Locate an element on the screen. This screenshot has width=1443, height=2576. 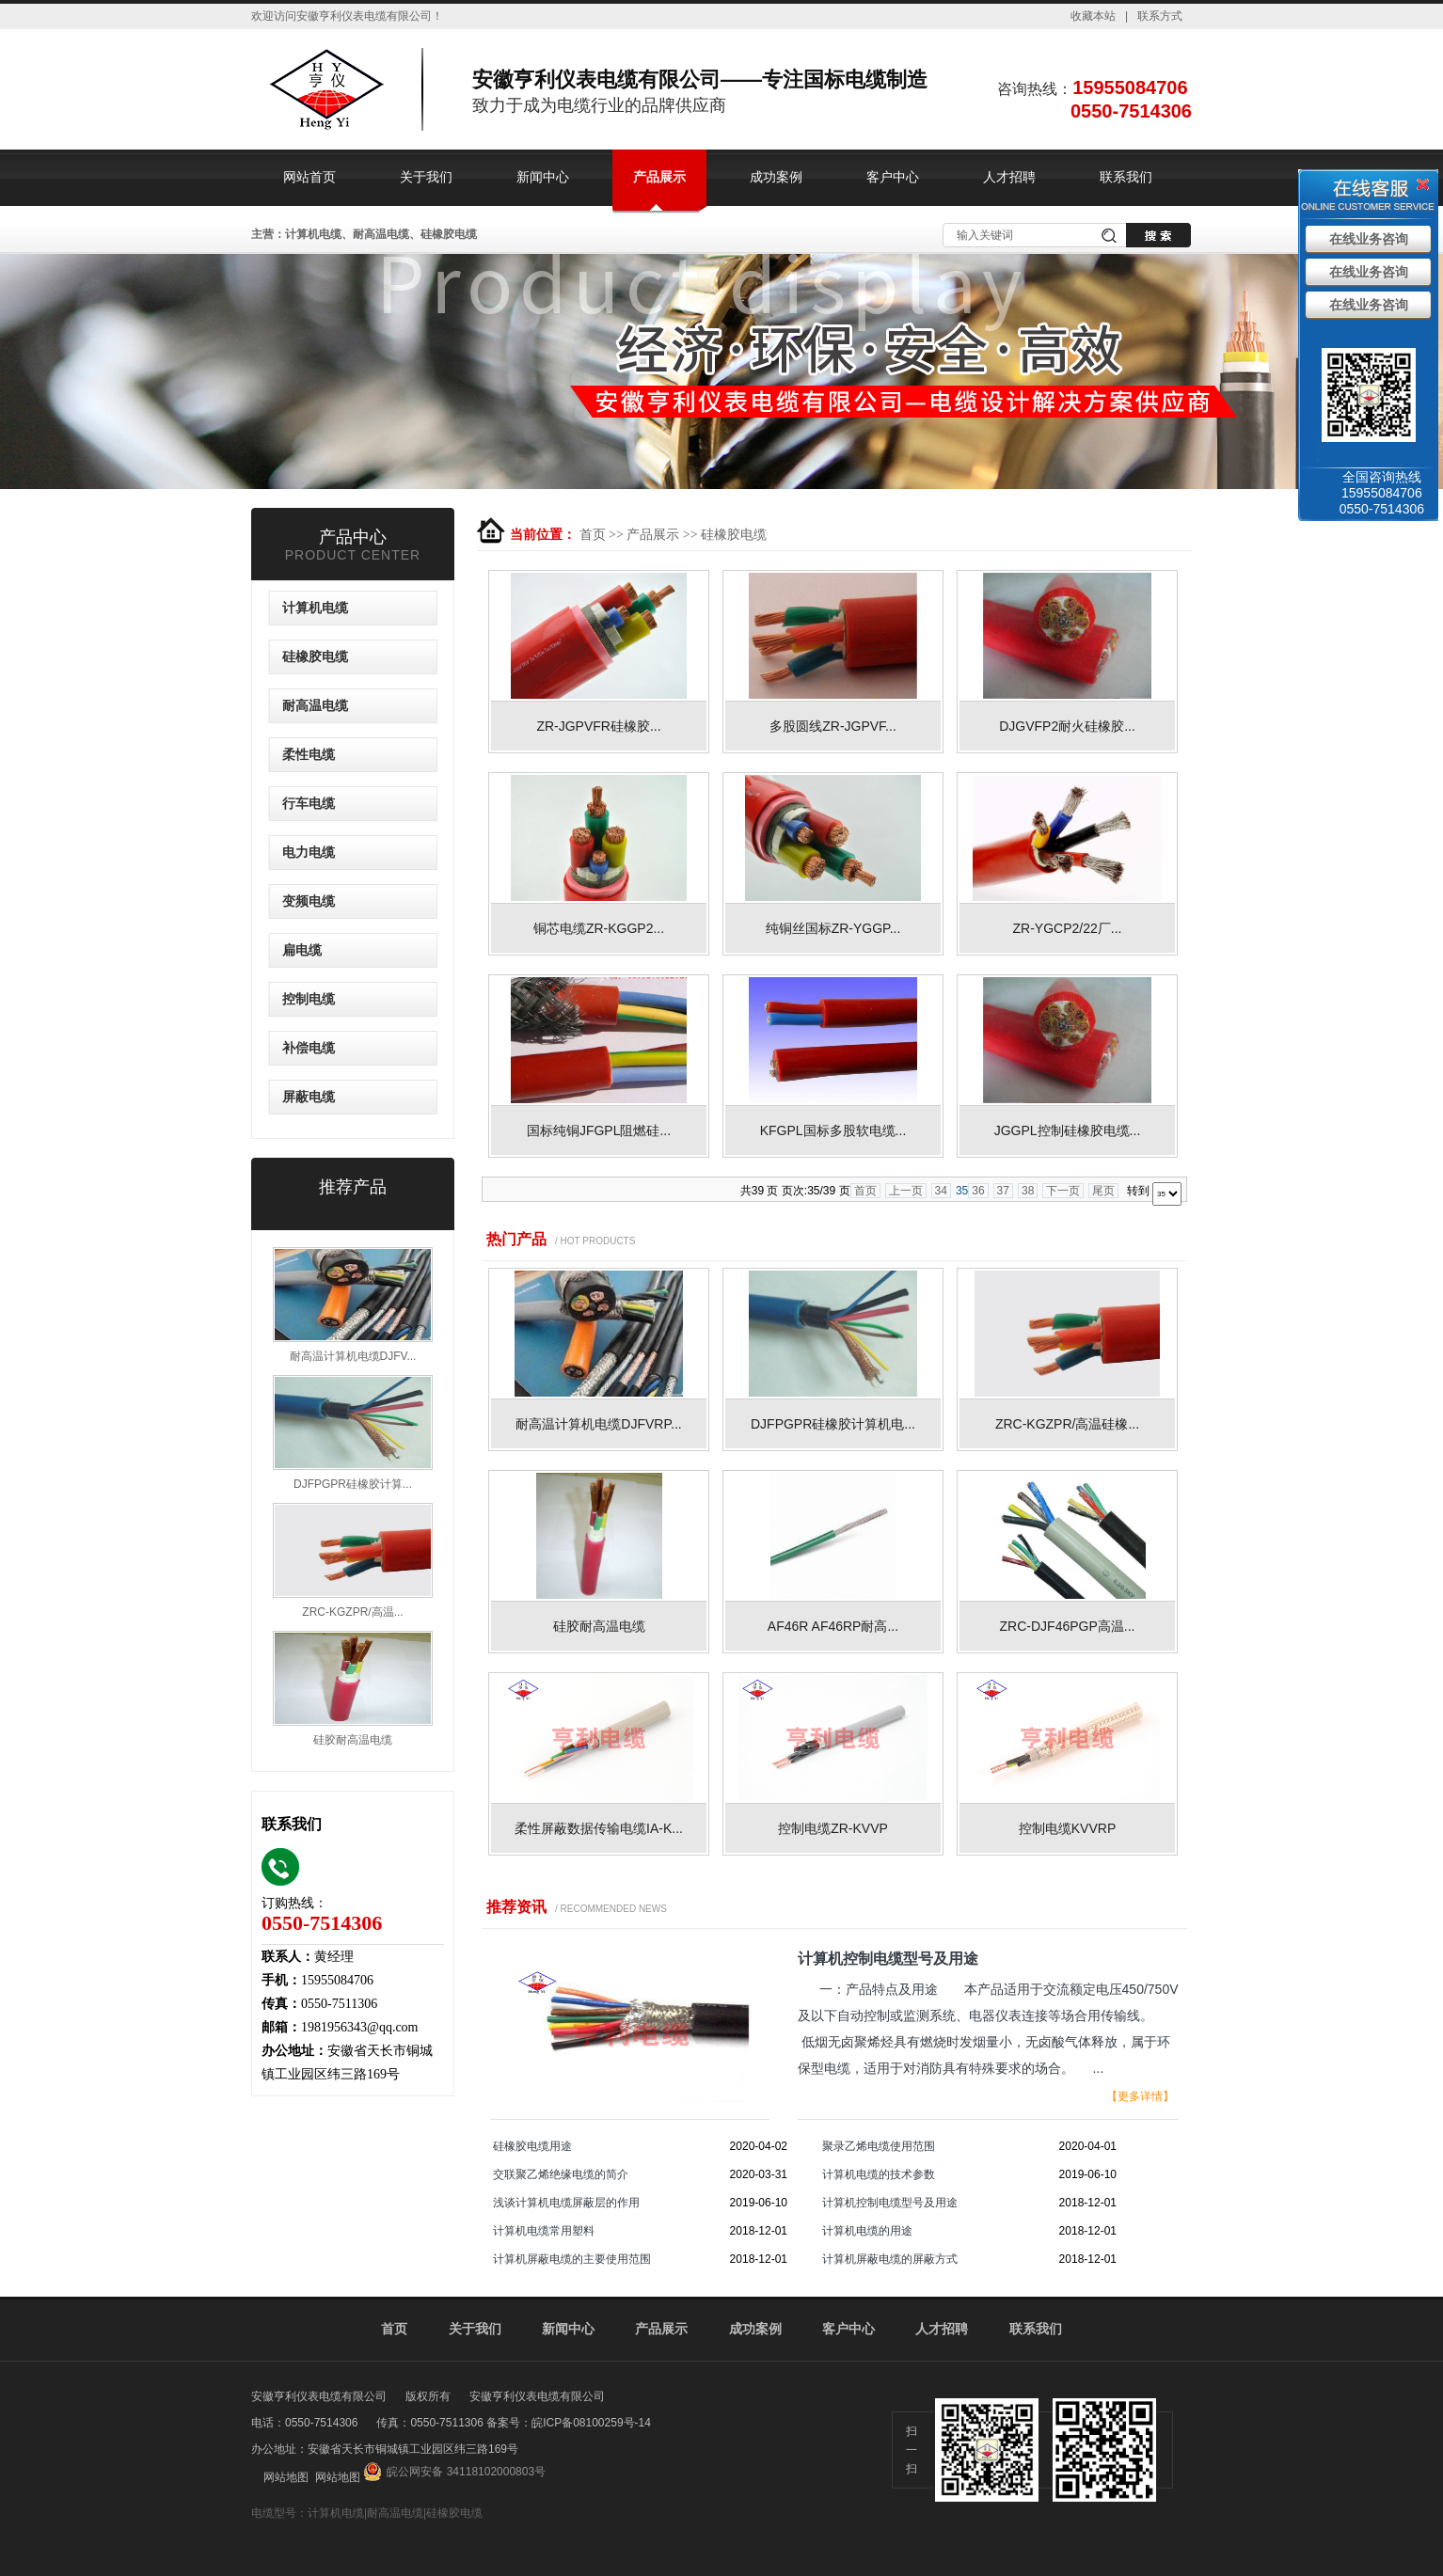
下一页 is located at coordinates (1063, 1190).